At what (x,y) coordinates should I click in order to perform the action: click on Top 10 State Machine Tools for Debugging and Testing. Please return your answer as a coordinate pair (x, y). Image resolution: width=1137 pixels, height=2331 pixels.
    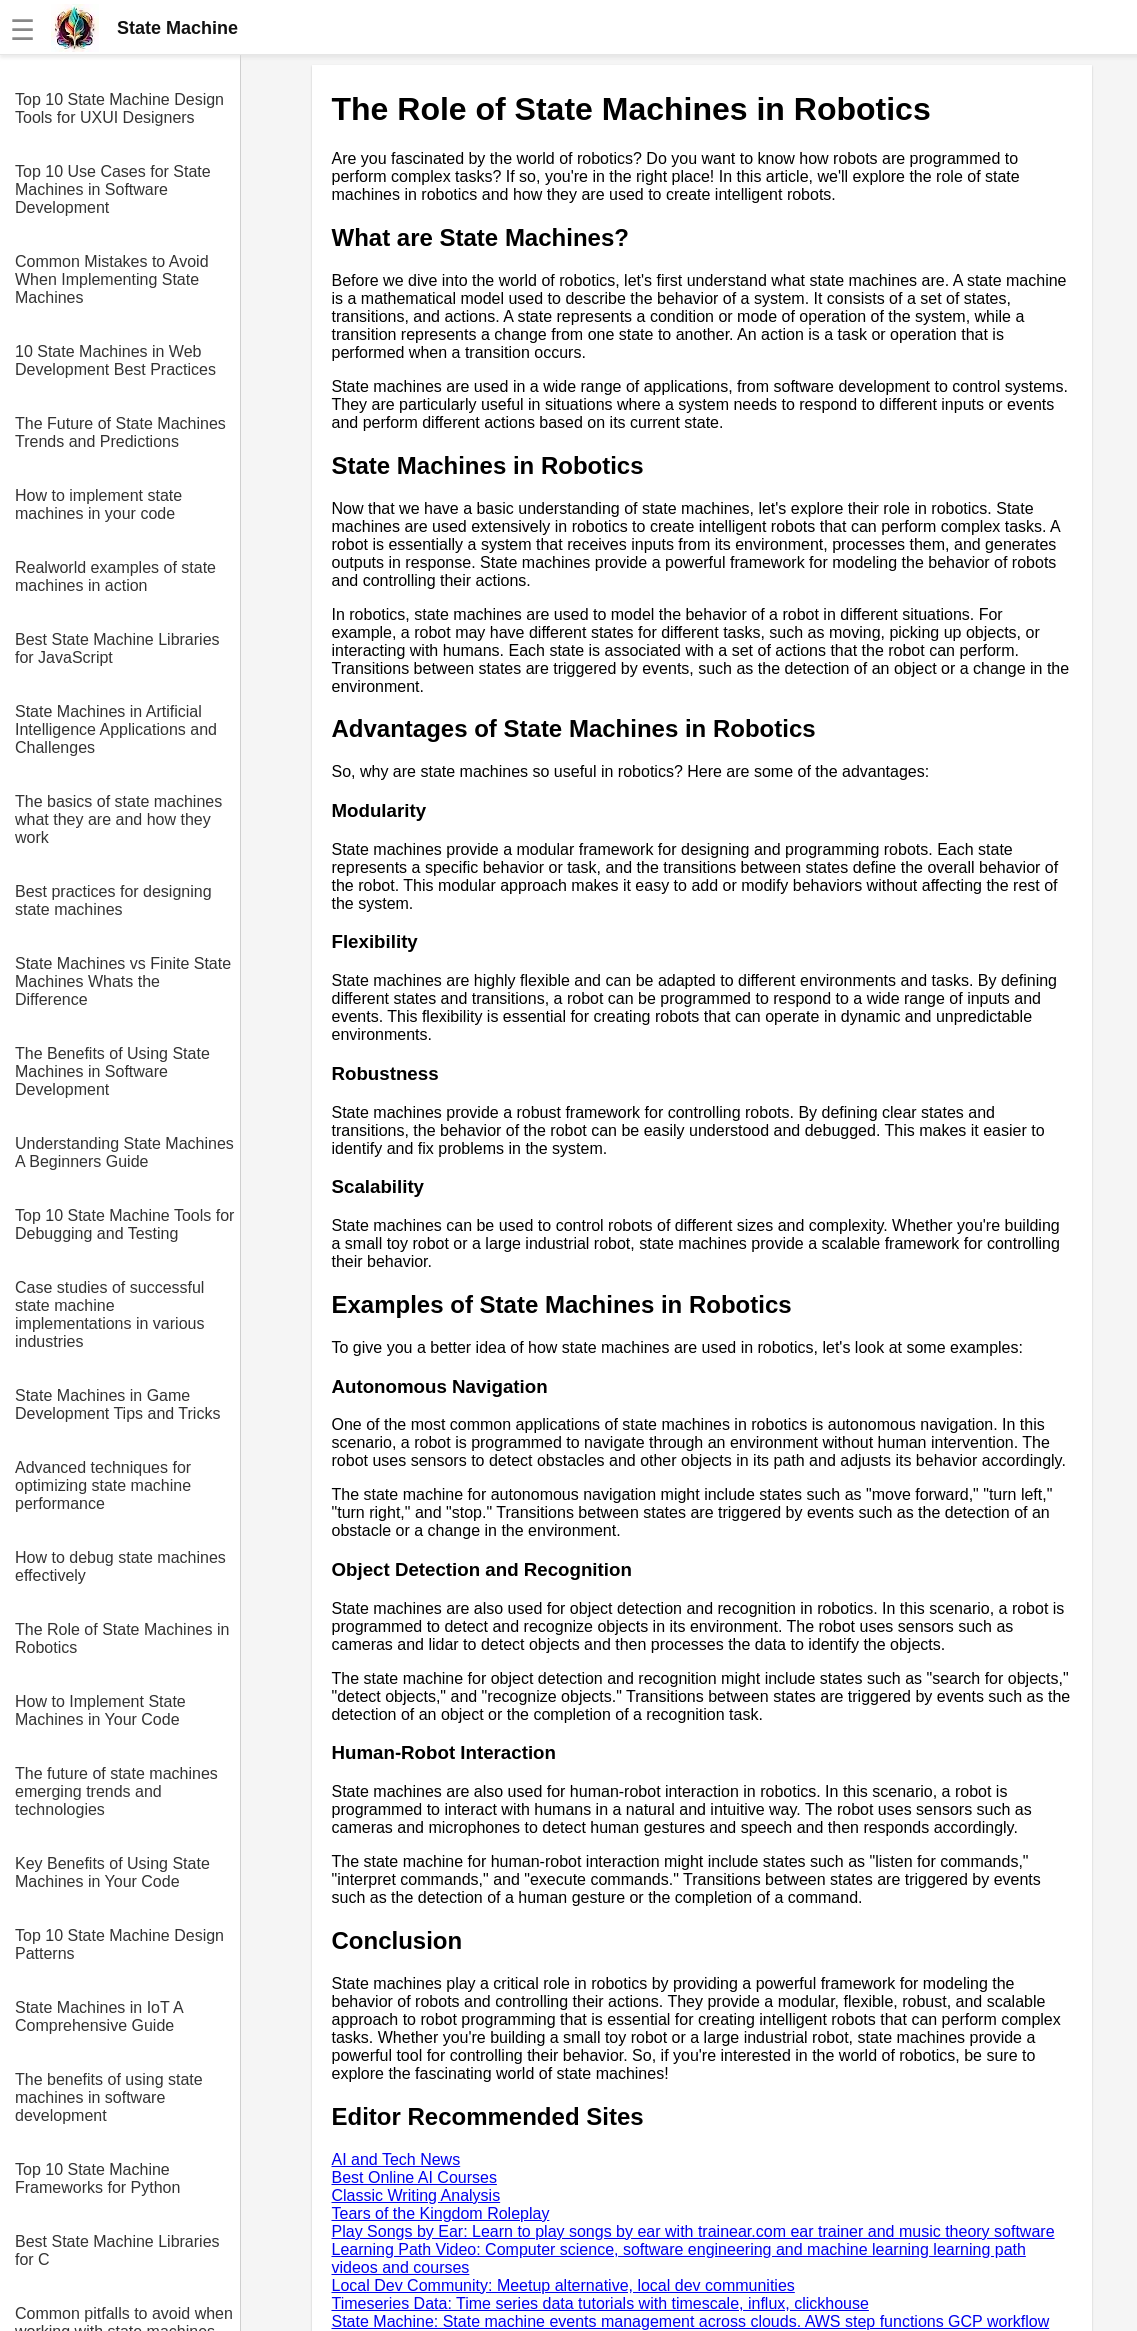
    Looking at the image, I should click on (124, 1224).